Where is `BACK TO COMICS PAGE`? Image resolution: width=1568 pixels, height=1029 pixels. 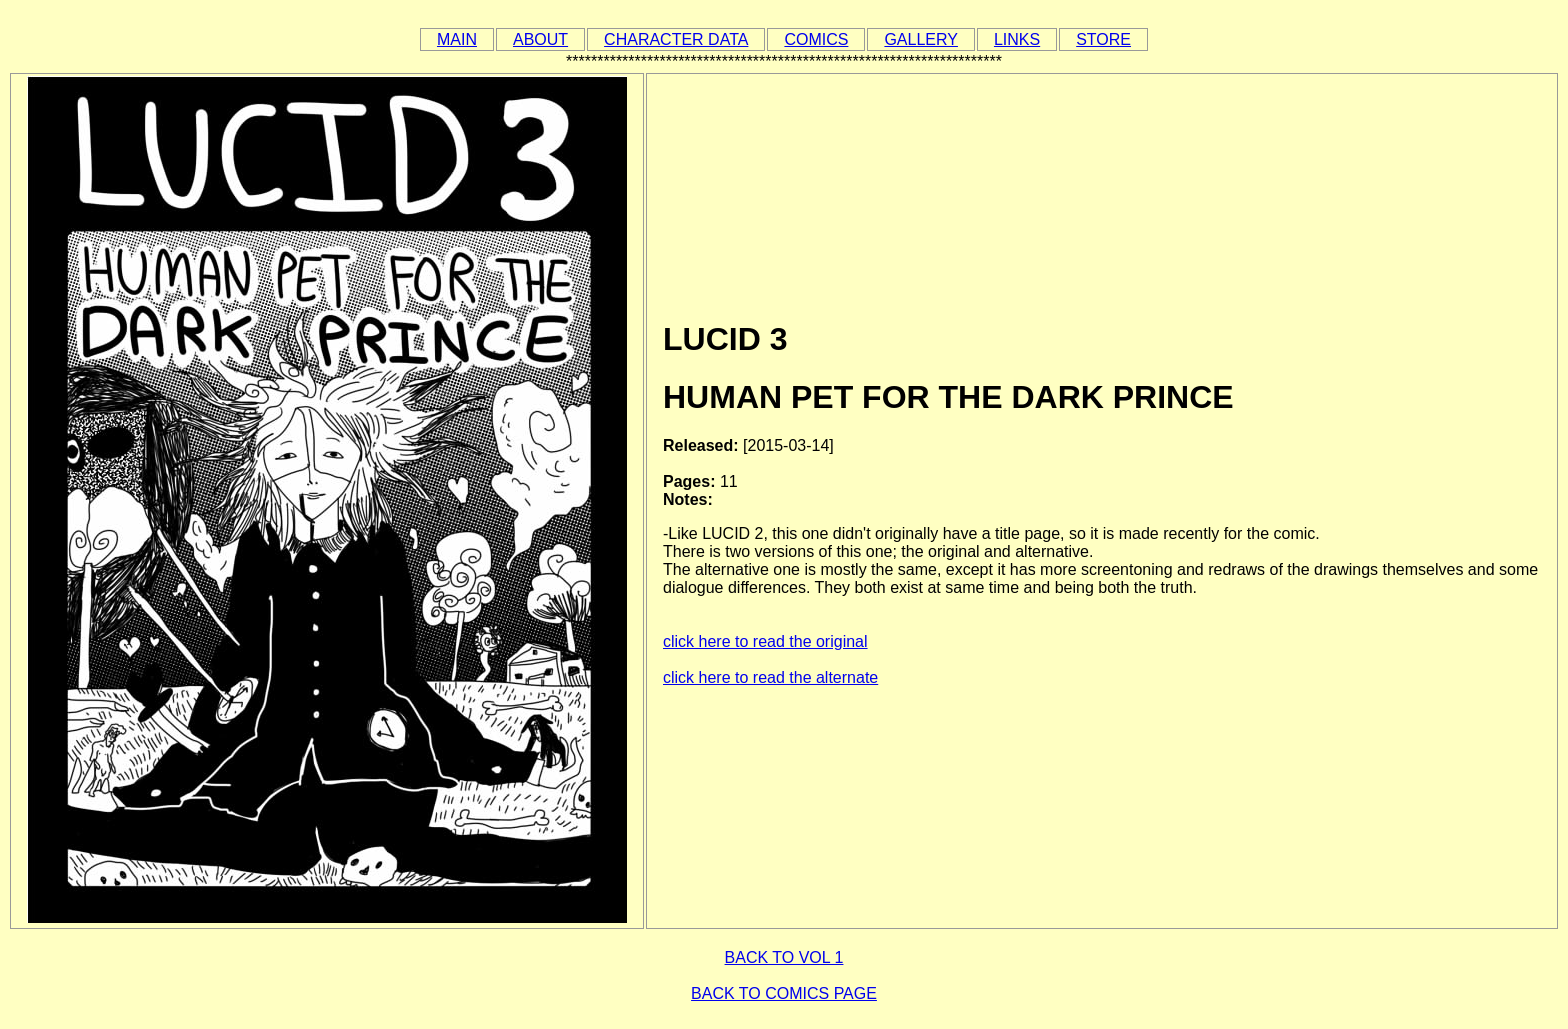
BACK TO COMICS PAGE is located at coordinates (784, 993).